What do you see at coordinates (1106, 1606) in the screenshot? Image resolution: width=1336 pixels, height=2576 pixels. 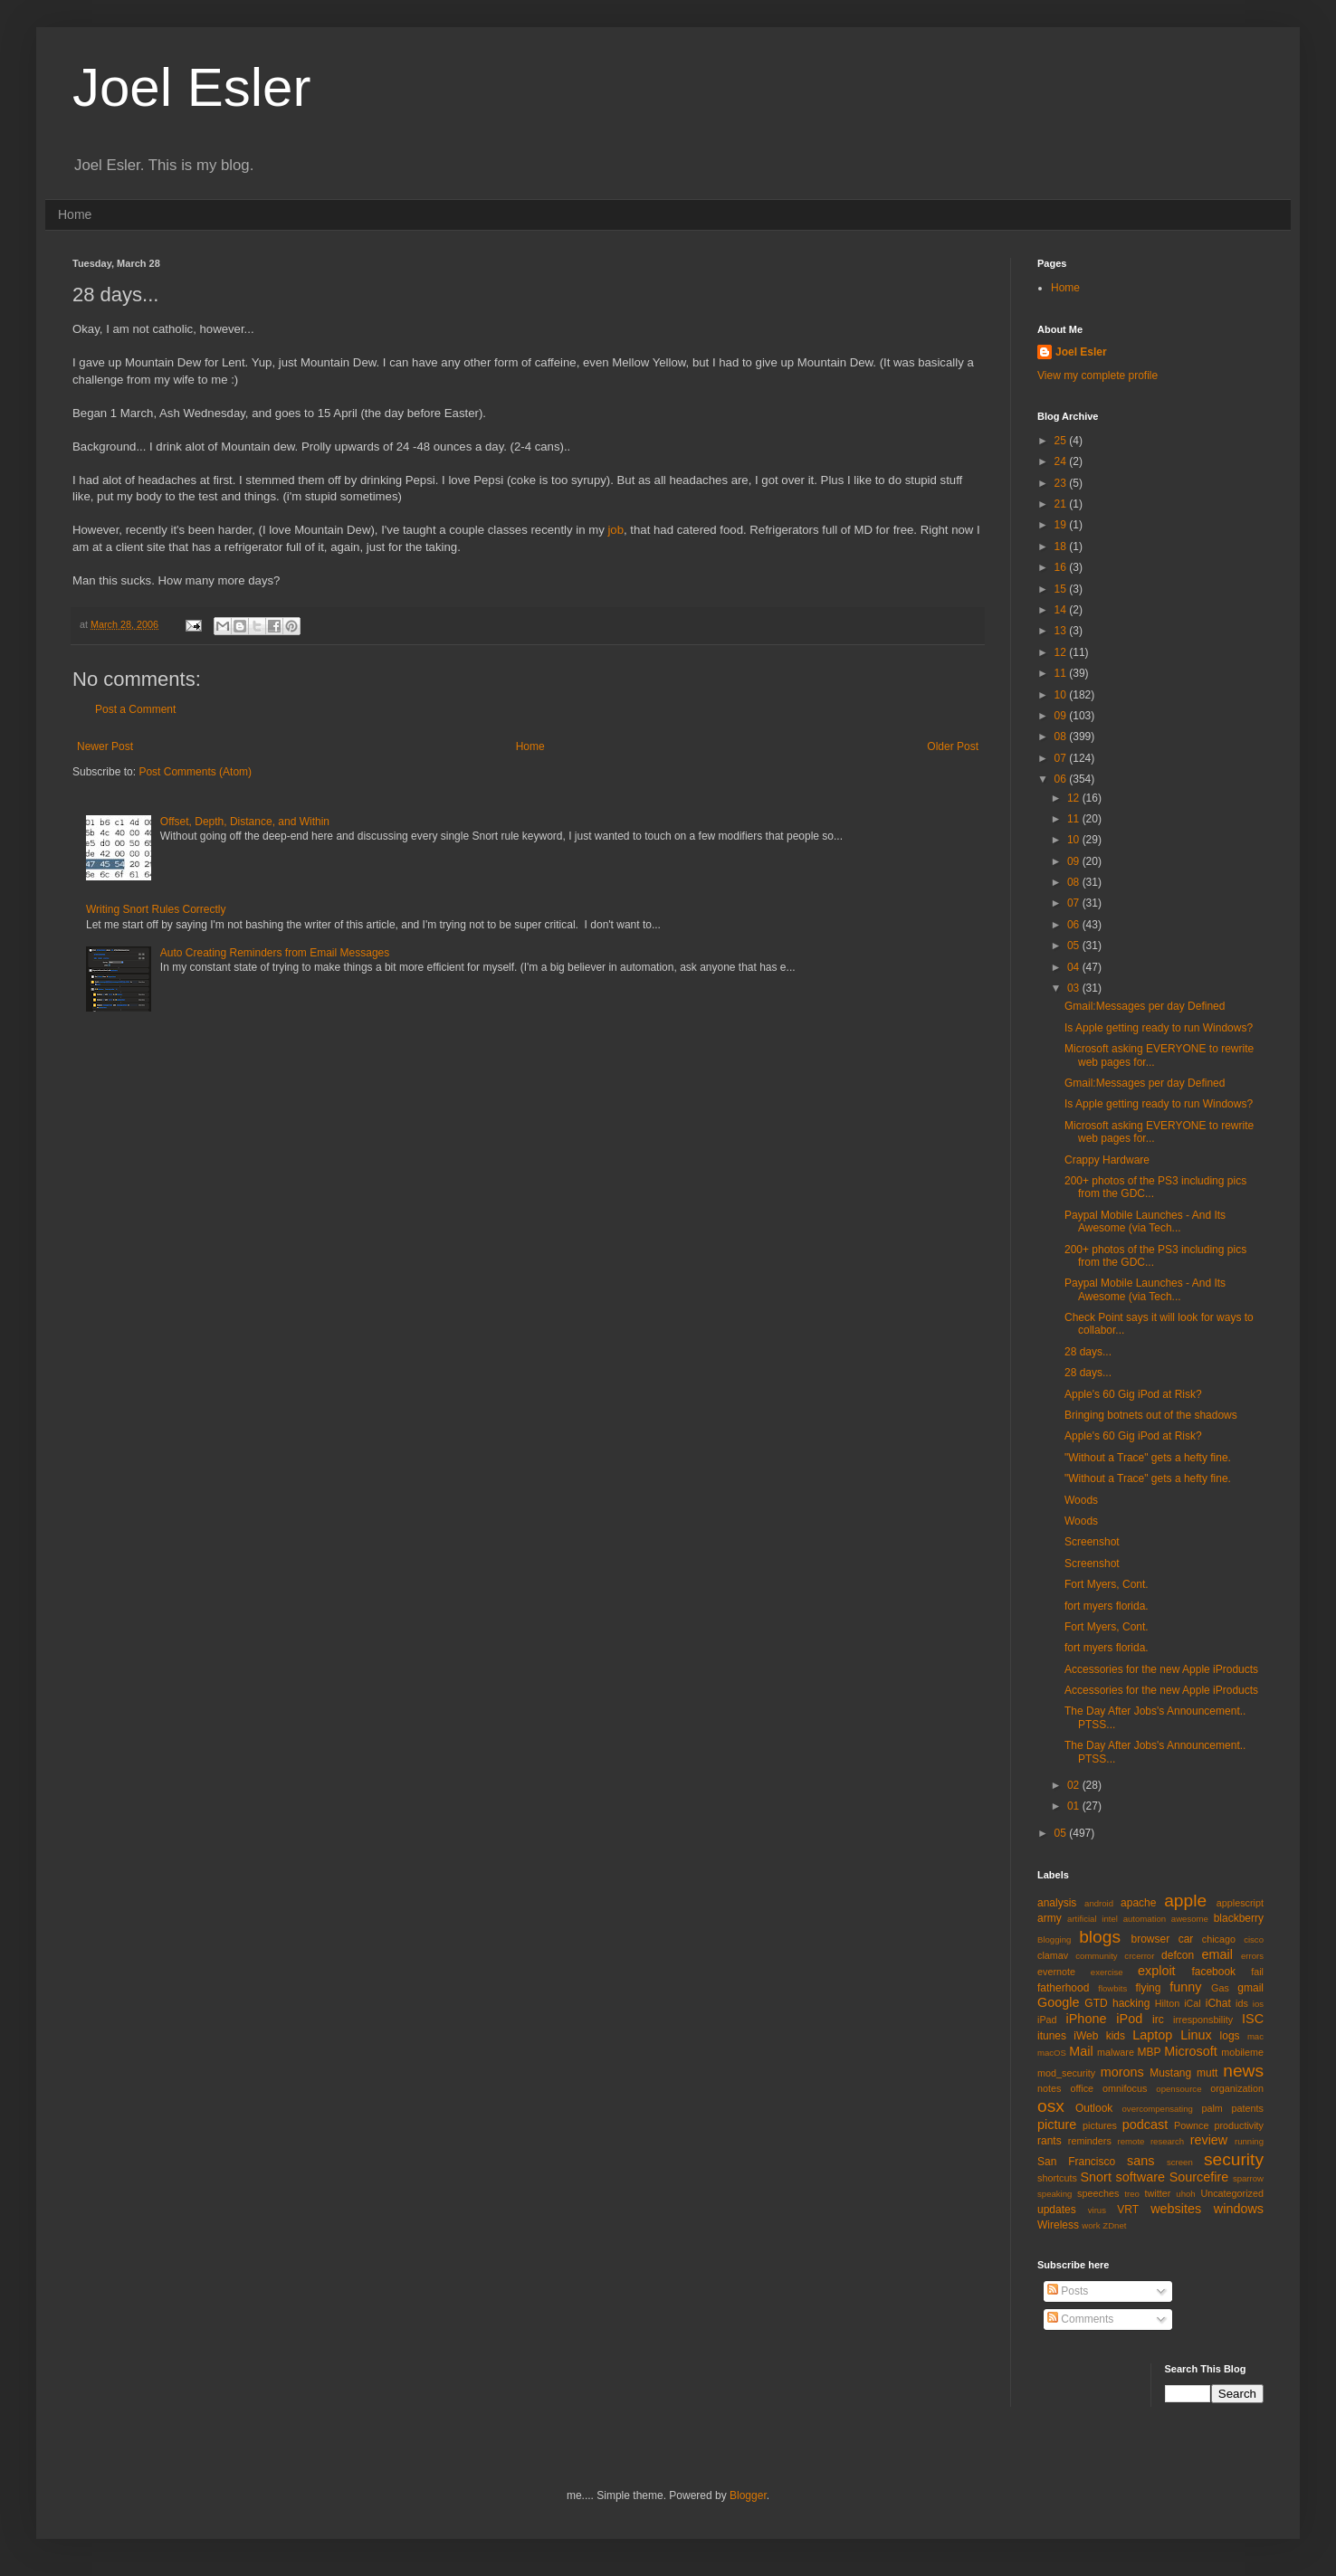 I see `fort myers florida.` at bounding box center [1106, 1606].